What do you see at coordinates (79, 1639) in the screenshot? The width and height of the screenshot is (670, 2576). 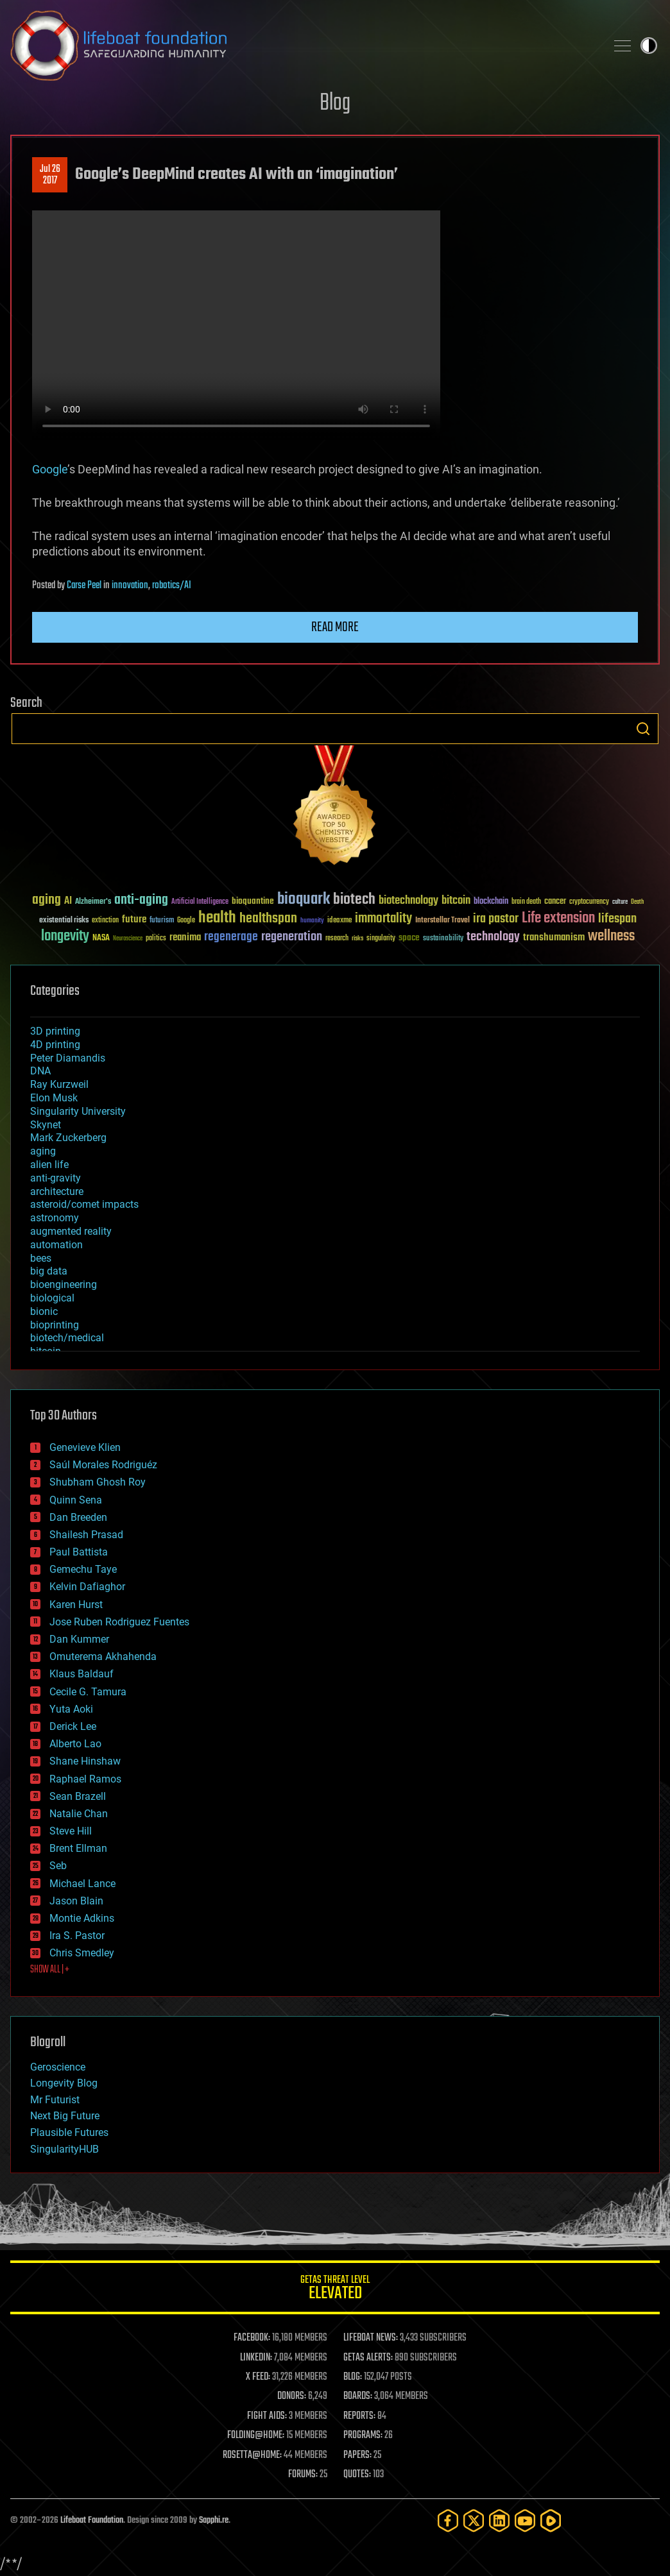 I see `Dan Kummer` at bounding box center [79, 1639].